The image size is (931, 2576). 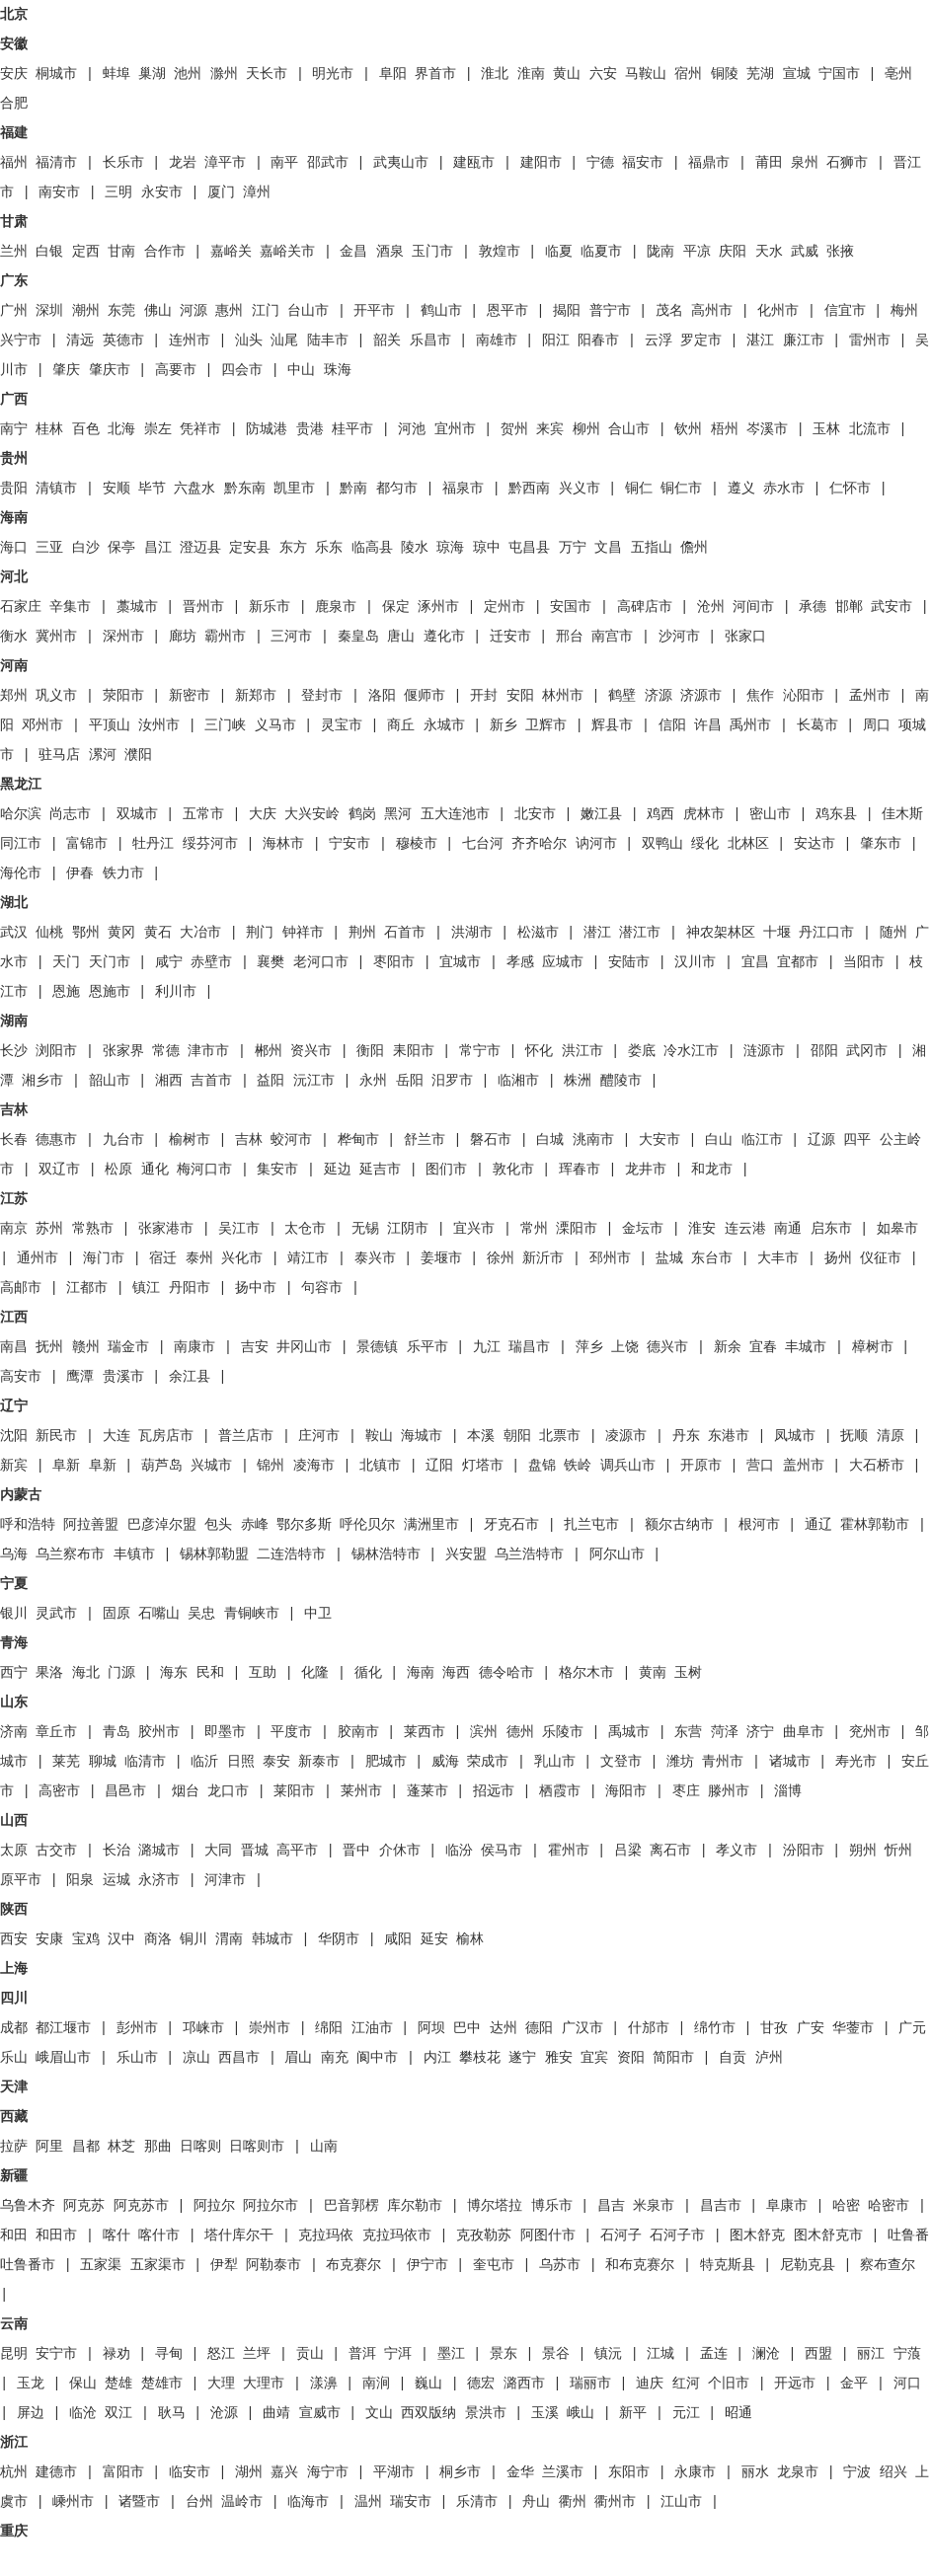 What do you see at coordinates (308, 311) in the screenshot?
I see `台山市` at bounding box center [308, 311].